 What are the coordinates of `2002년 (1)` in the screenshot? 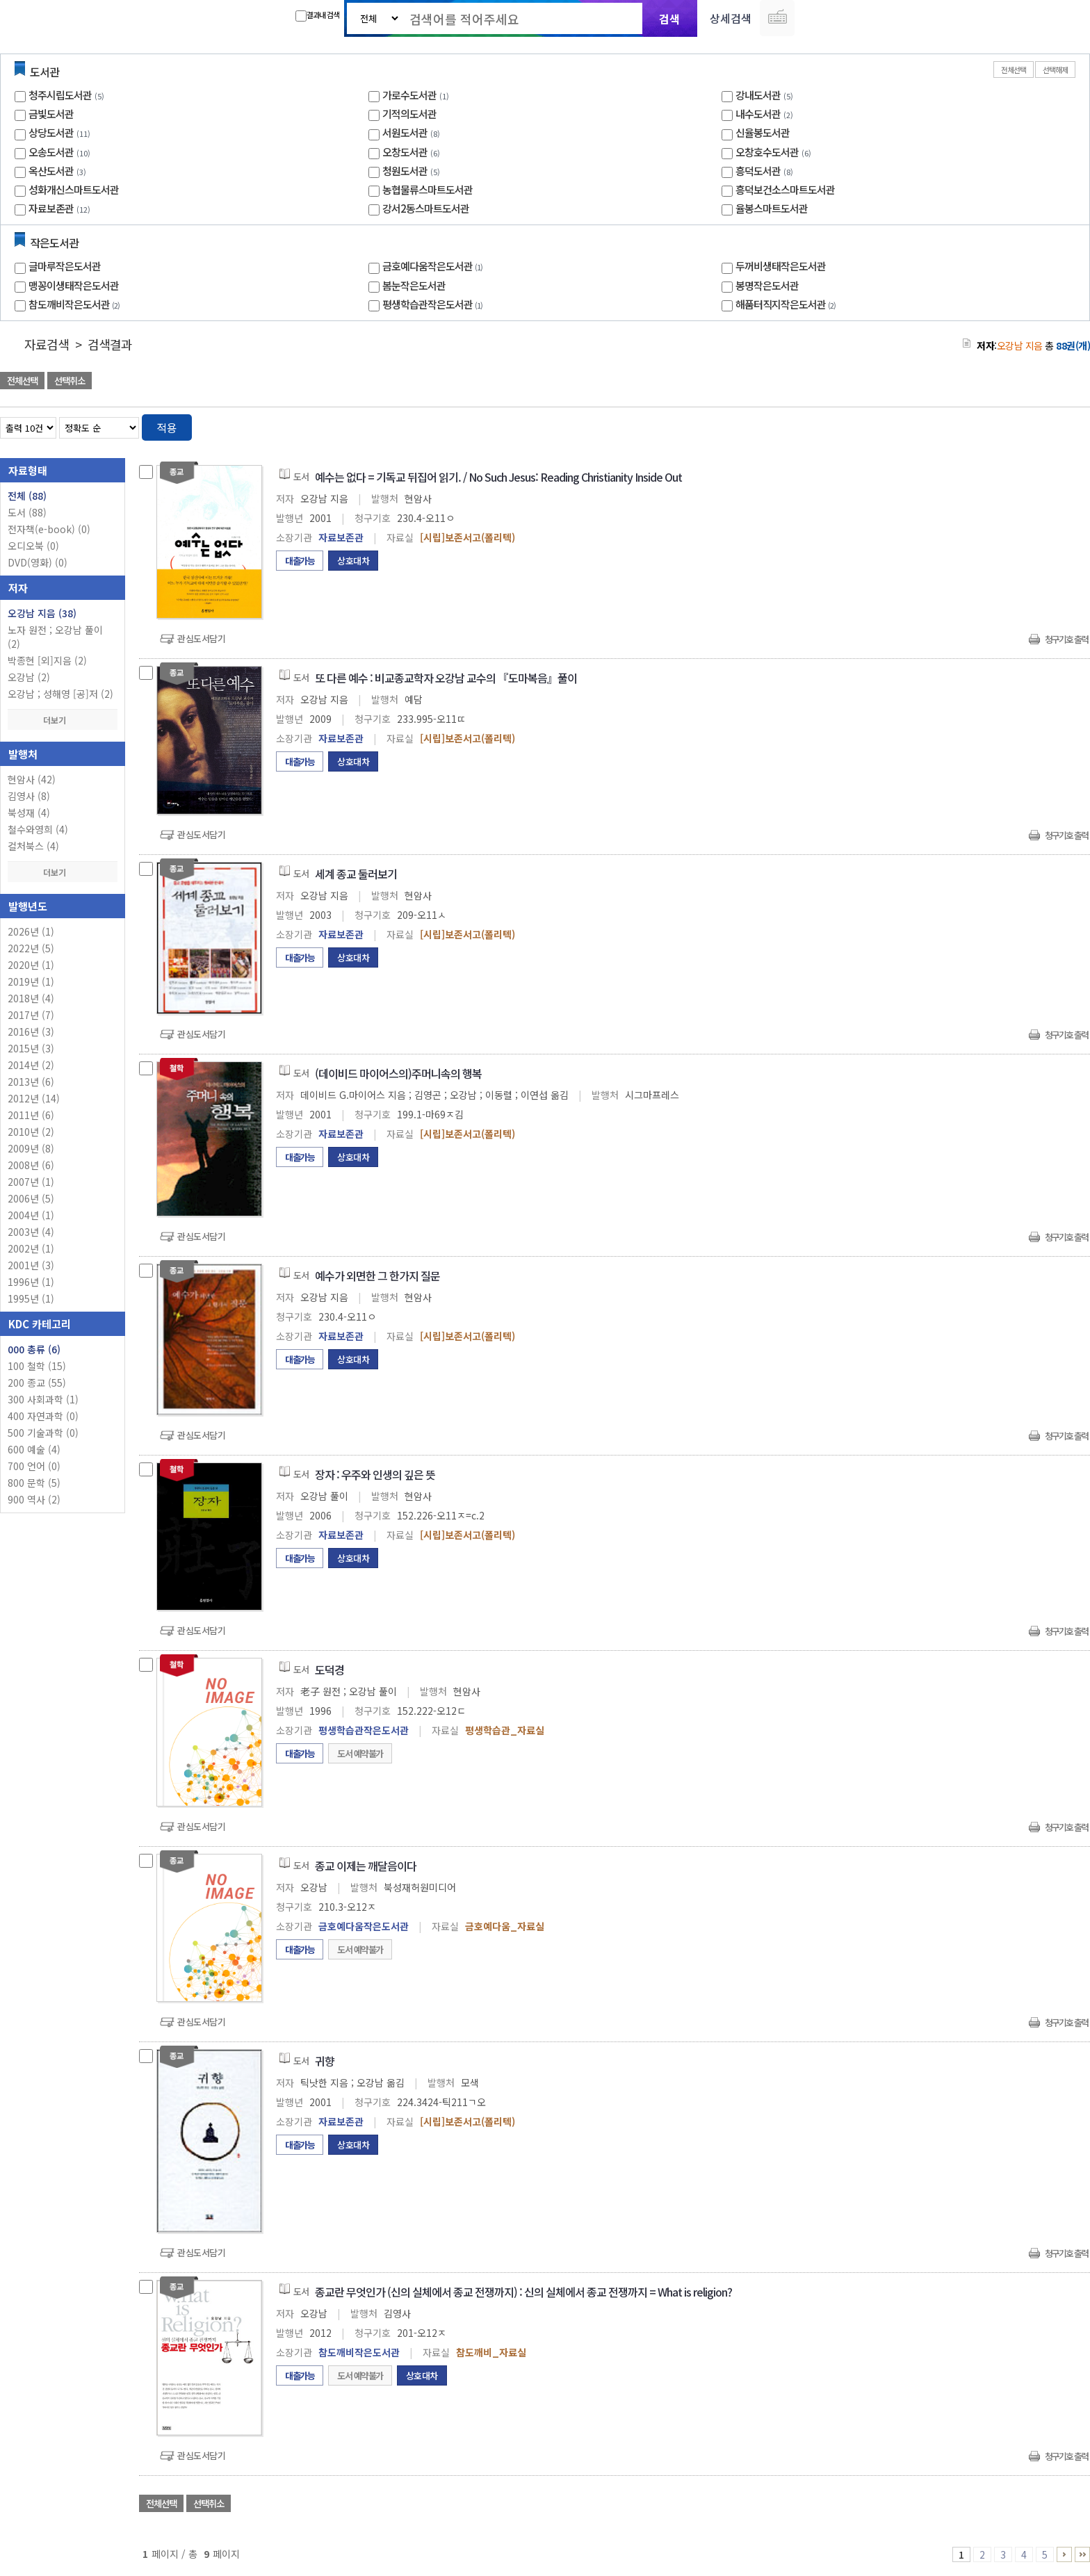 It's located at (31, 1248).